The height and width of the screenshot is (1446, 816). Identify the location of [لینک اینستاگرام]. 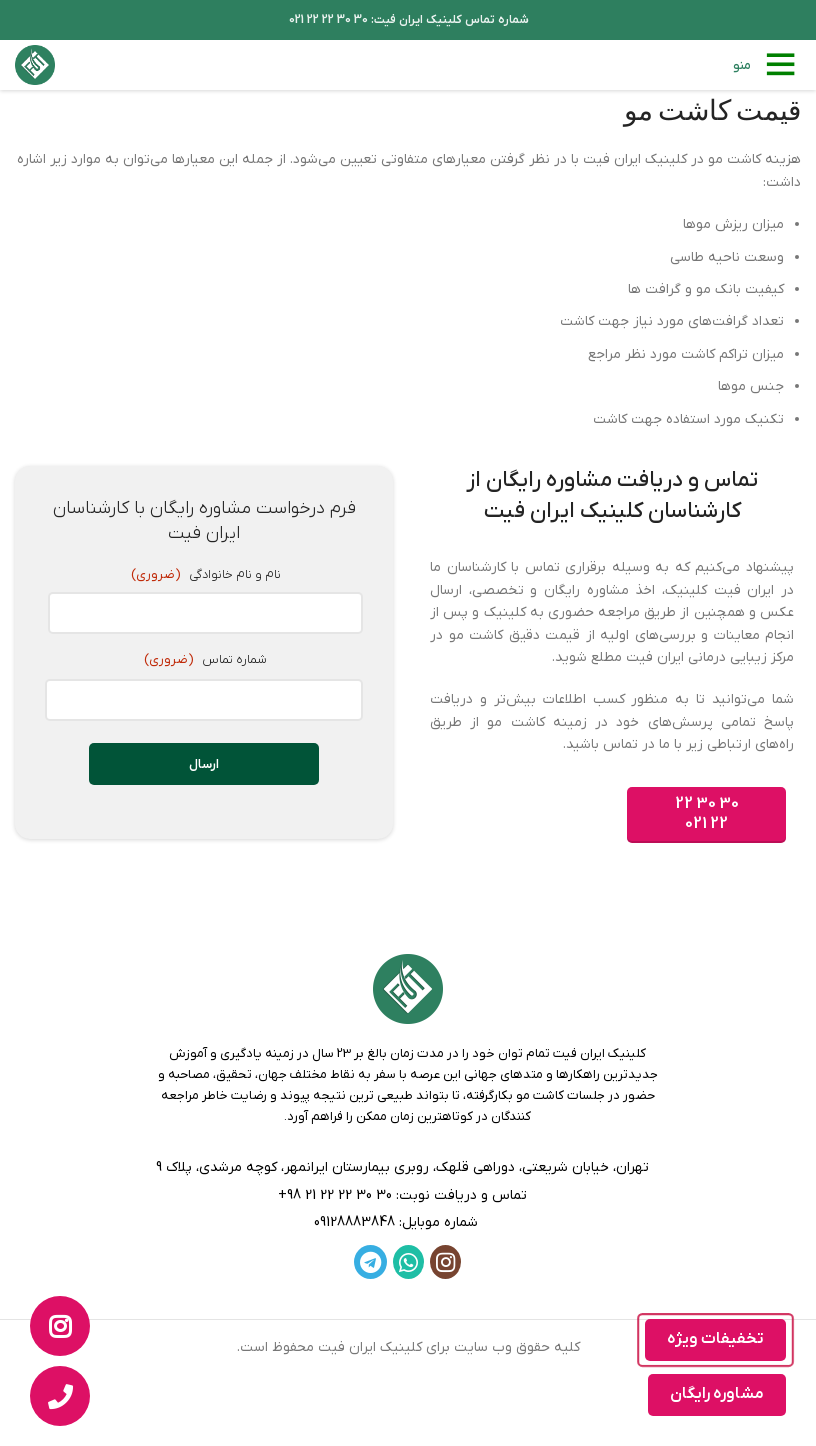
(445, 1262).